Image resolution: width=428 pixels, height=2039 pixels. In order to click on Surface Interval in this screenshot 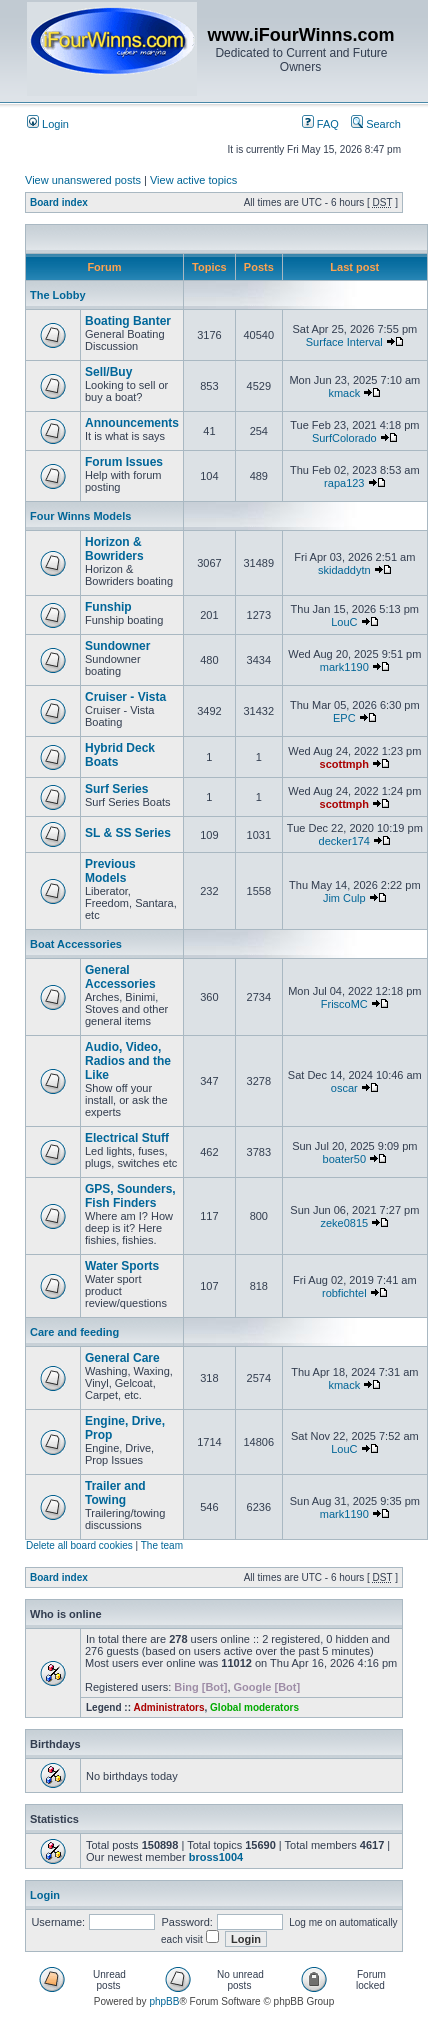, I will do `click(344, 342)`.